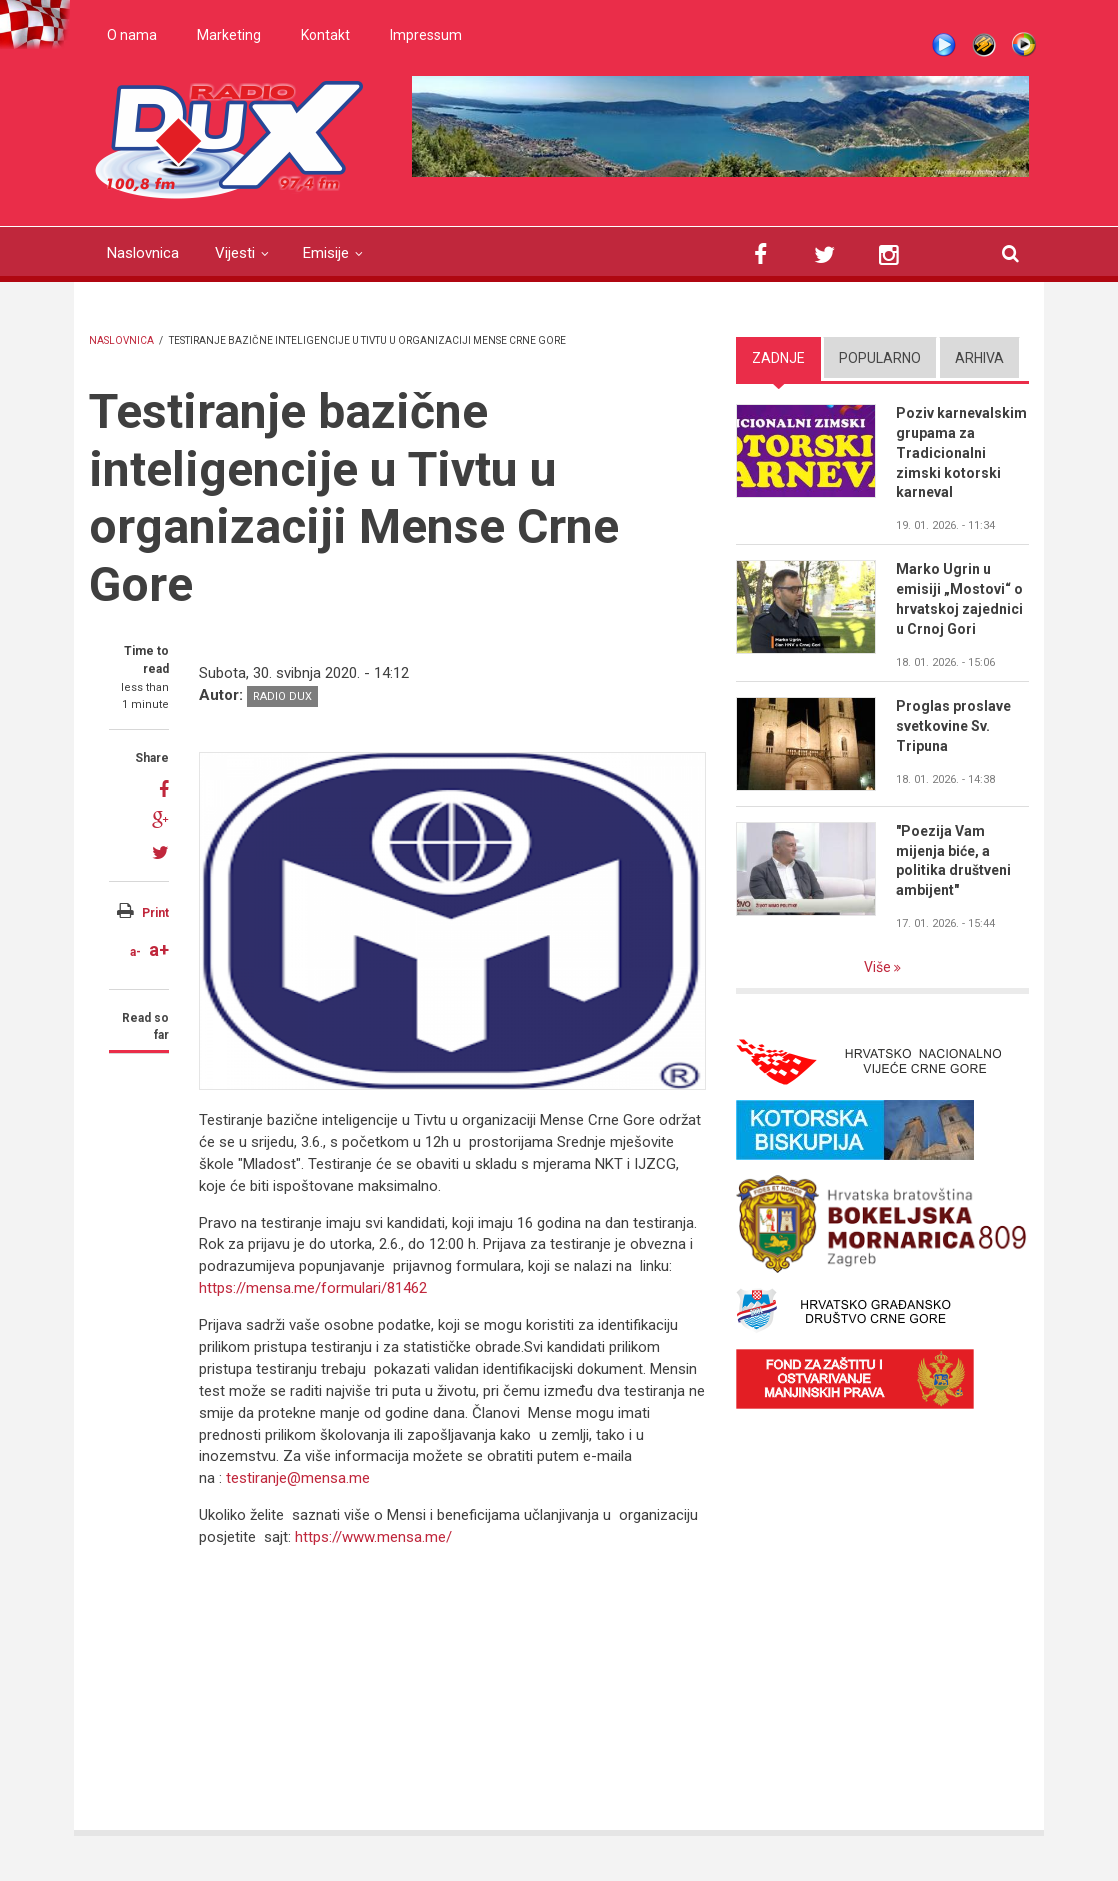  What do you see at coordinates (282, 696) in the screenshot?
I see `Radio DUX` at bounding box center [282, 696].